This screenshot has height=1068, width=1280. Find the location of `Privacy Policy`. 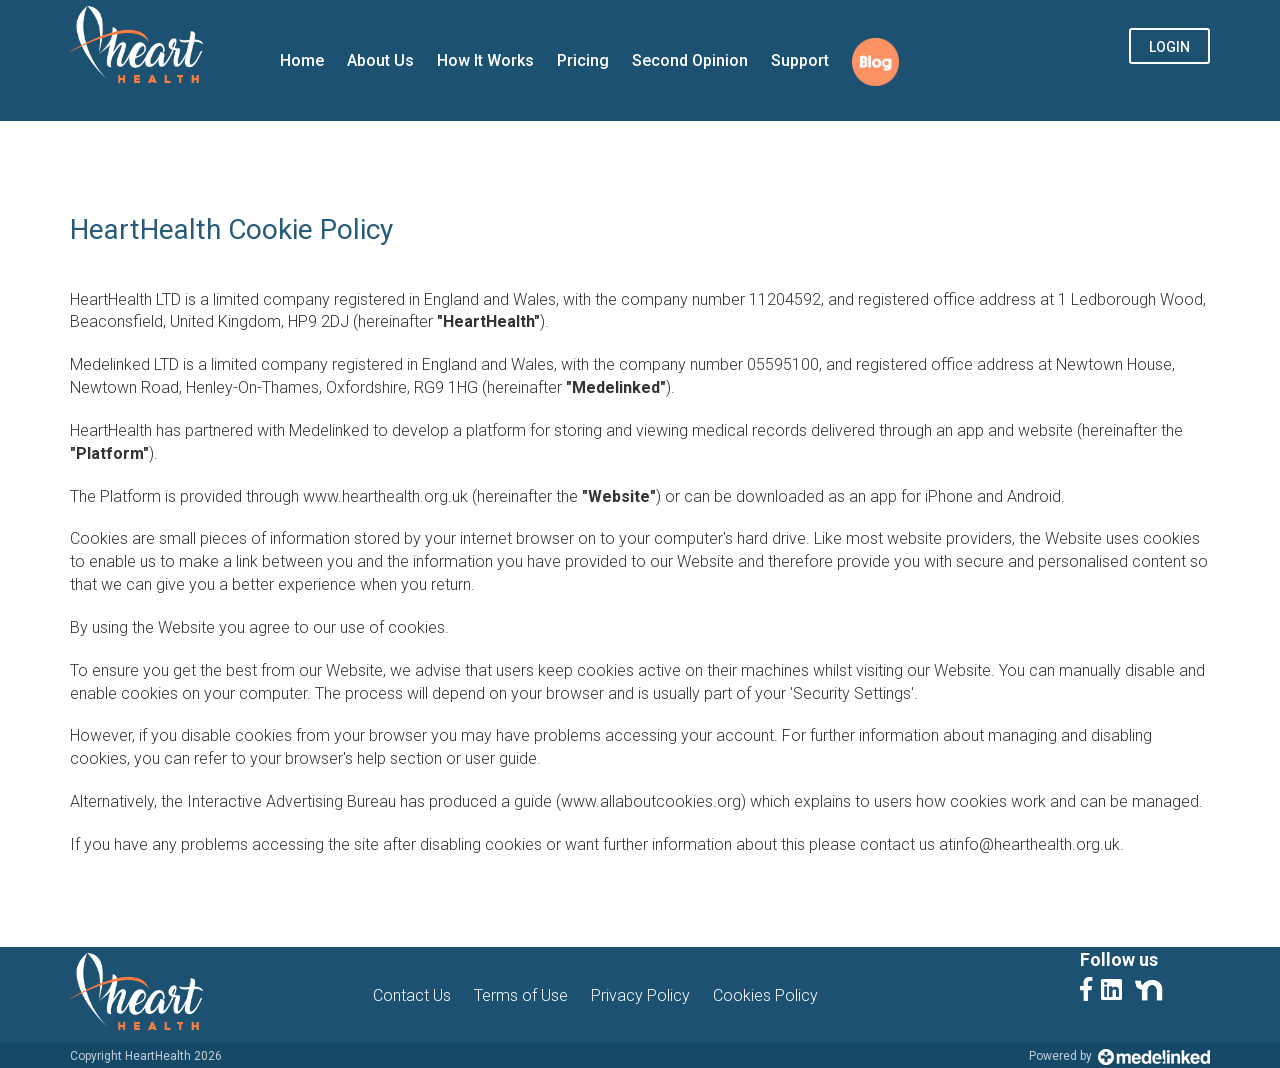

Privacy Policy is located at coordinates (640, 995).